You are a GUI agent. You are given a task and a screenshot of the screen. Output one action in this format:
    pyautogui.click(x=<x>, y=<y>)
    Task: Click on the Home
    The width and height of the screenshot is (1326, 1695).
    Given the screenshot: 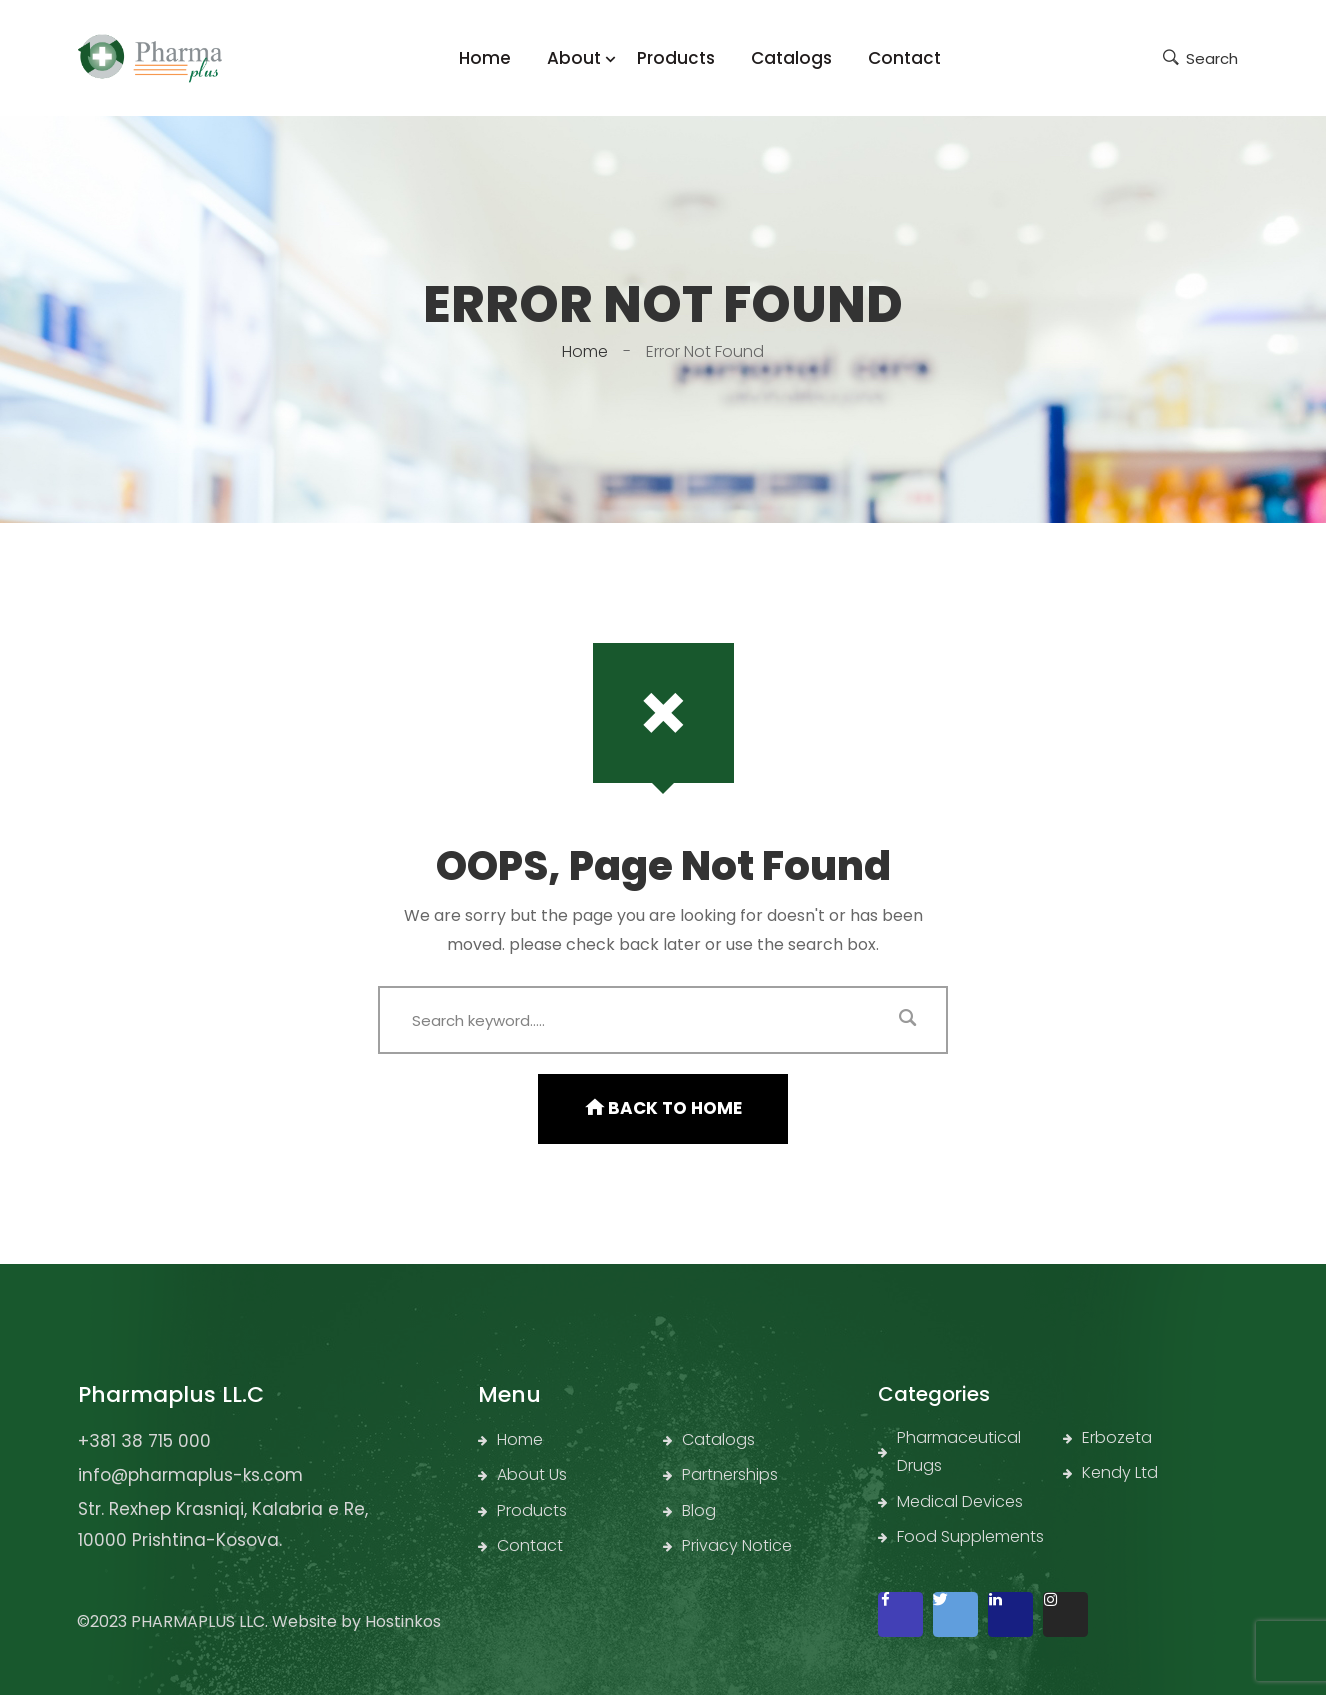 What is the action you would take?
    pyautogui.click(x=585, y=351)
    